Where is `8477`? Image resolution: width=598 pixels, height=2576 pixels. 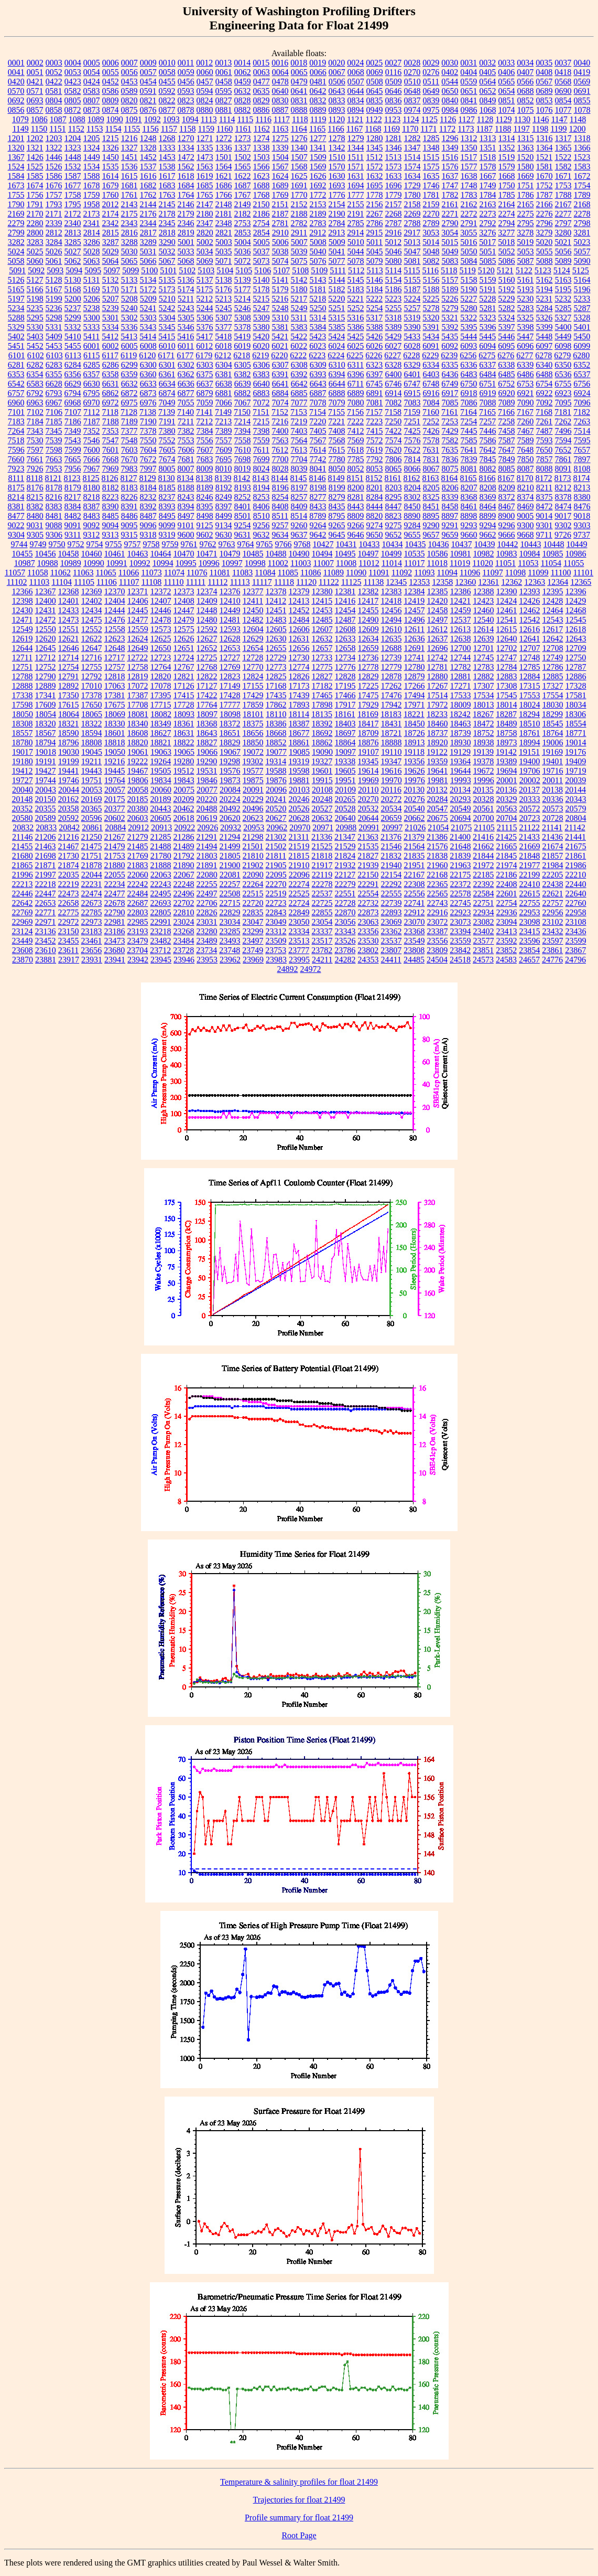
8477 is located at coordinates (16, 515).